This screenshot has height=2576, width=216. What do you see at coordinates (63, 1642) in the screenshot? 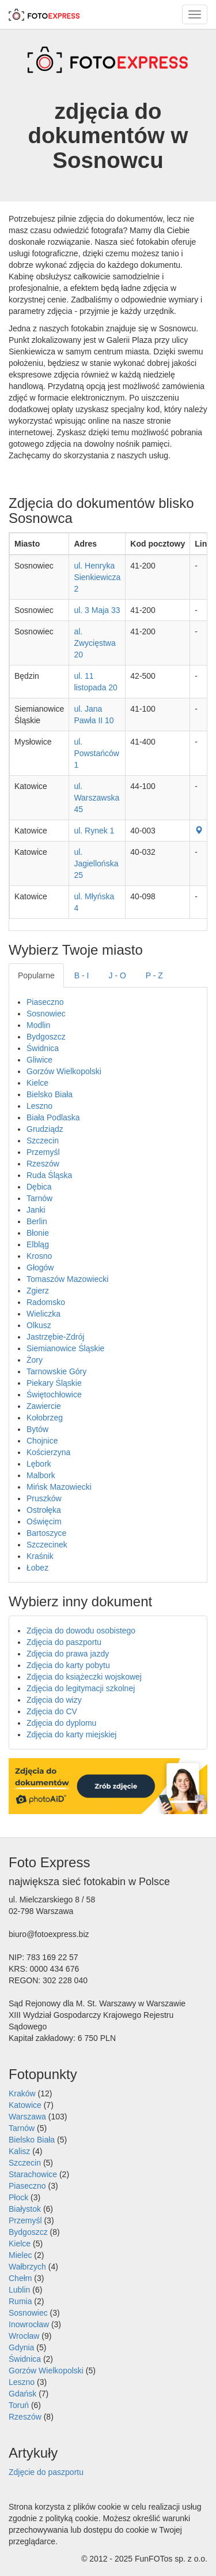
I see `Zdjęcia do paszportu` at bounding box center [63, 1642].